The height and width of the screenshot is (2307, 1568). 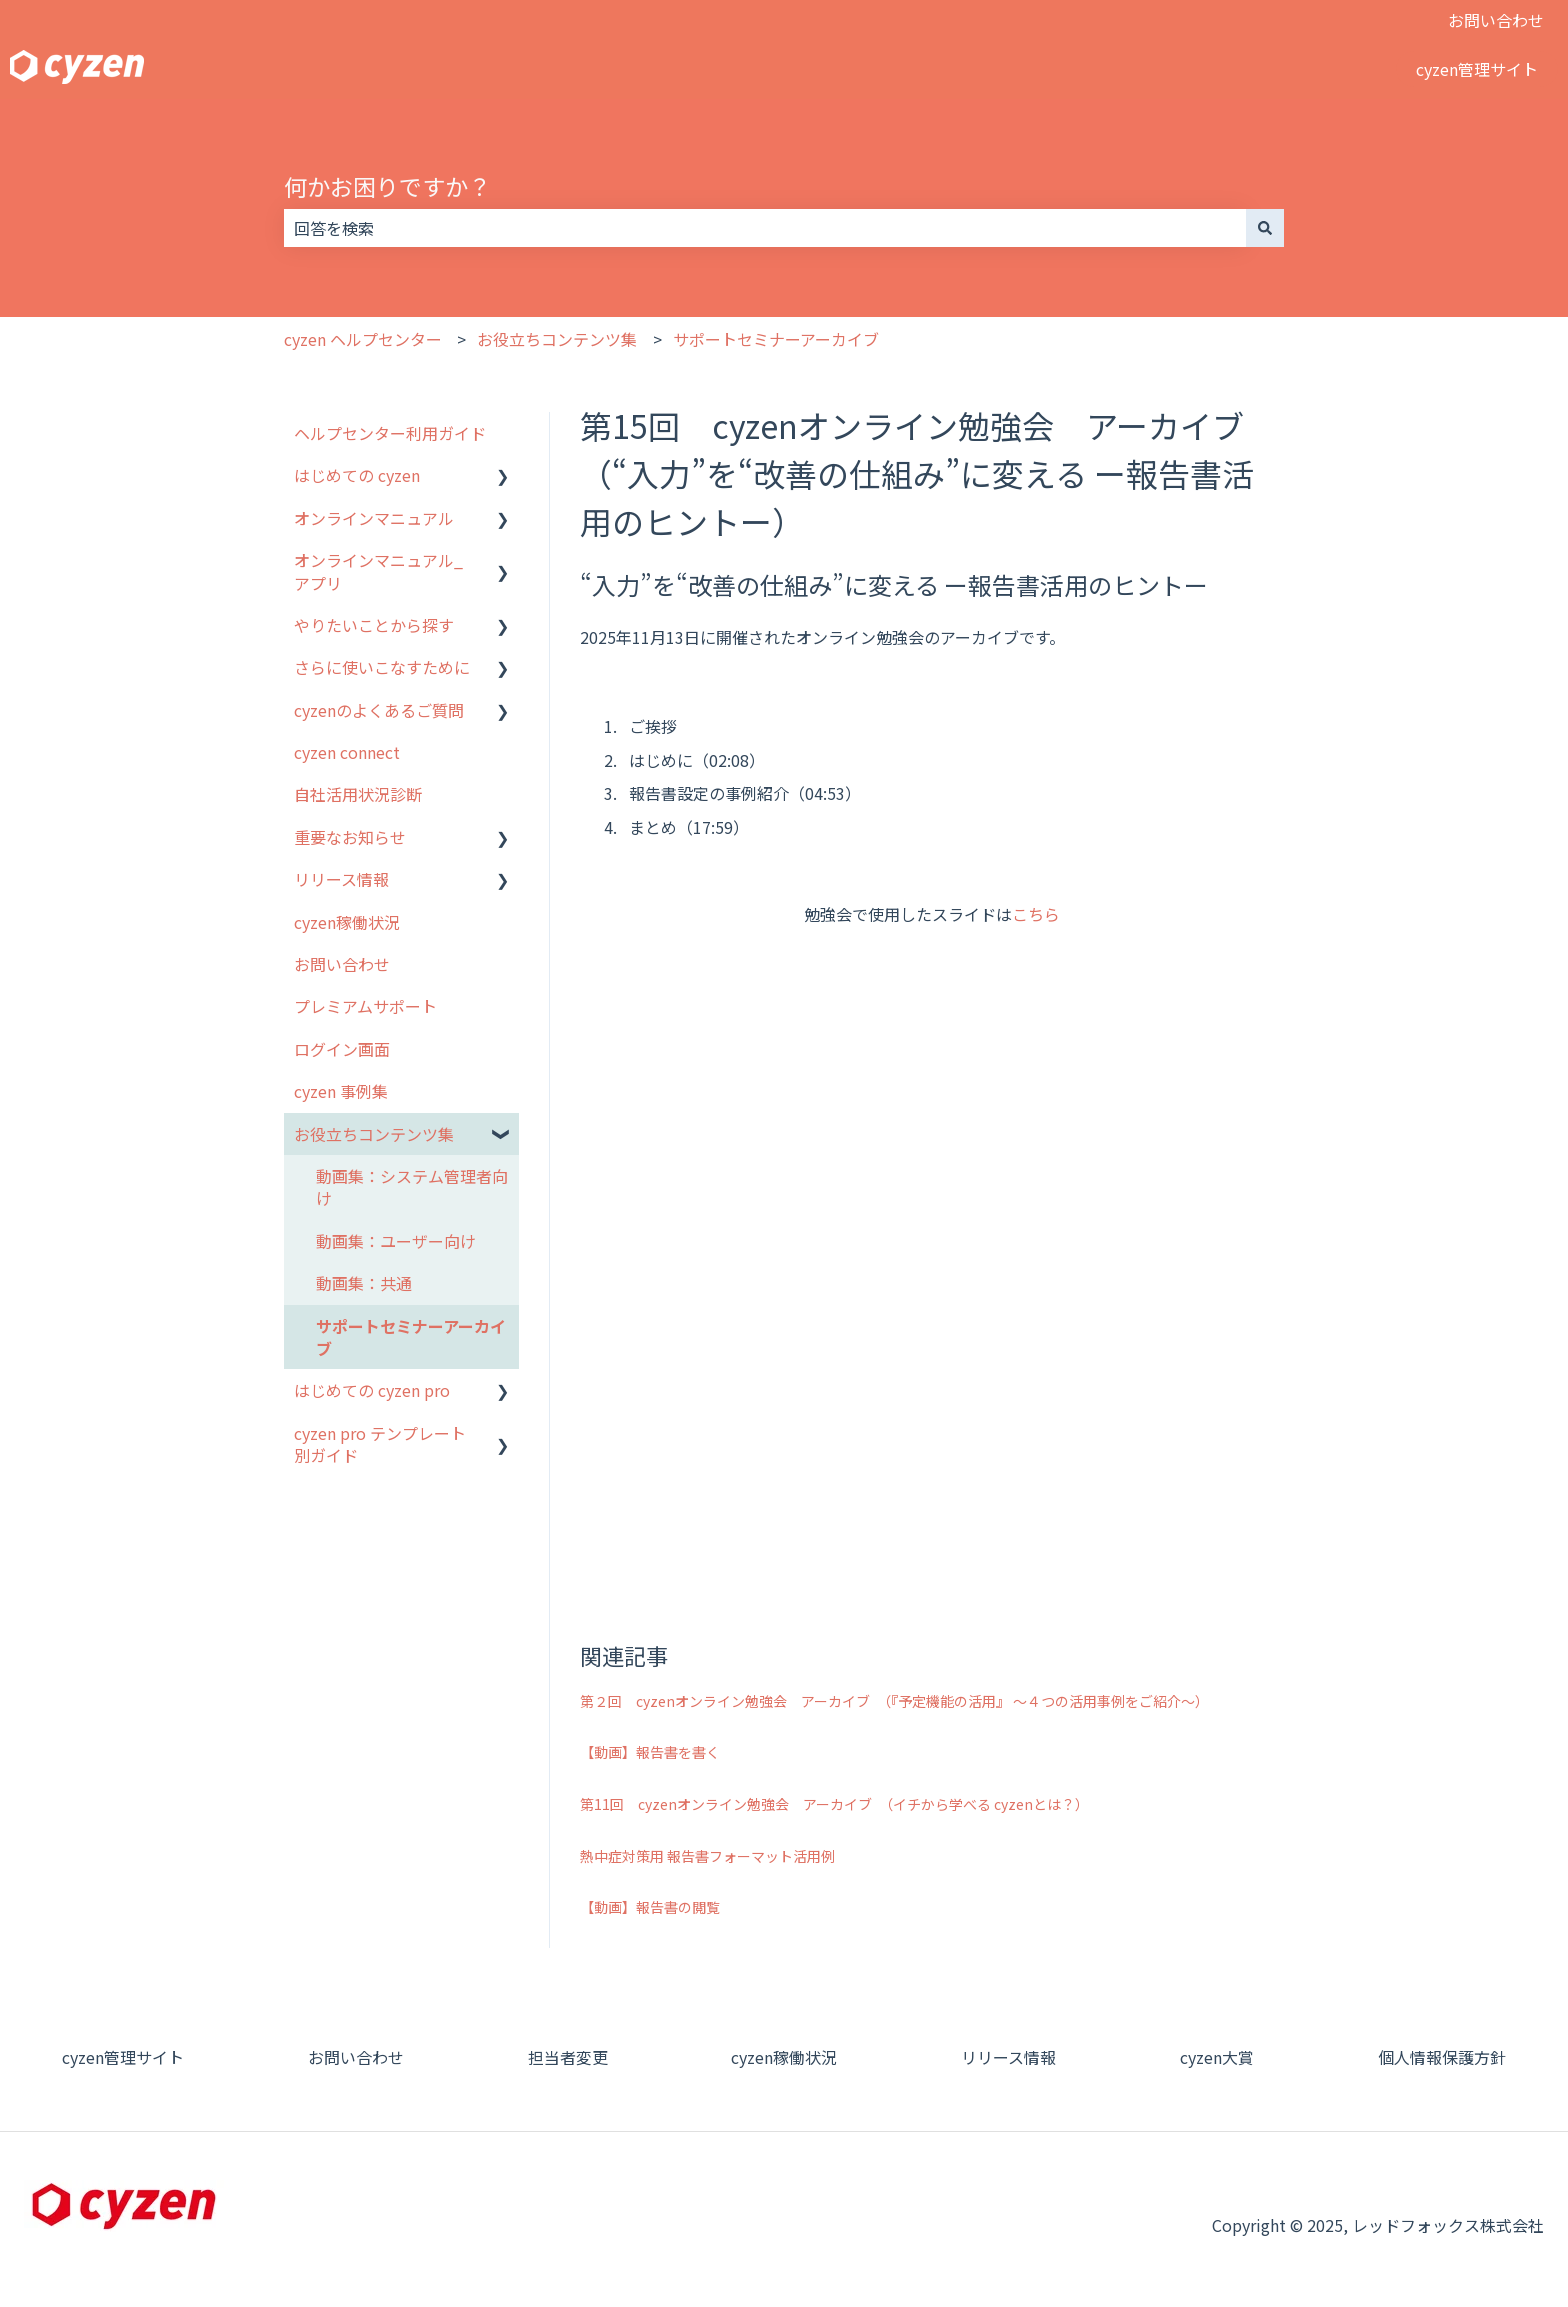 What do you see at coordinates (380, 1444) in the screenshot?
I see `cyzen pro テンプレート別ガイド [menuitem]` at bounding box center [380, 1444].